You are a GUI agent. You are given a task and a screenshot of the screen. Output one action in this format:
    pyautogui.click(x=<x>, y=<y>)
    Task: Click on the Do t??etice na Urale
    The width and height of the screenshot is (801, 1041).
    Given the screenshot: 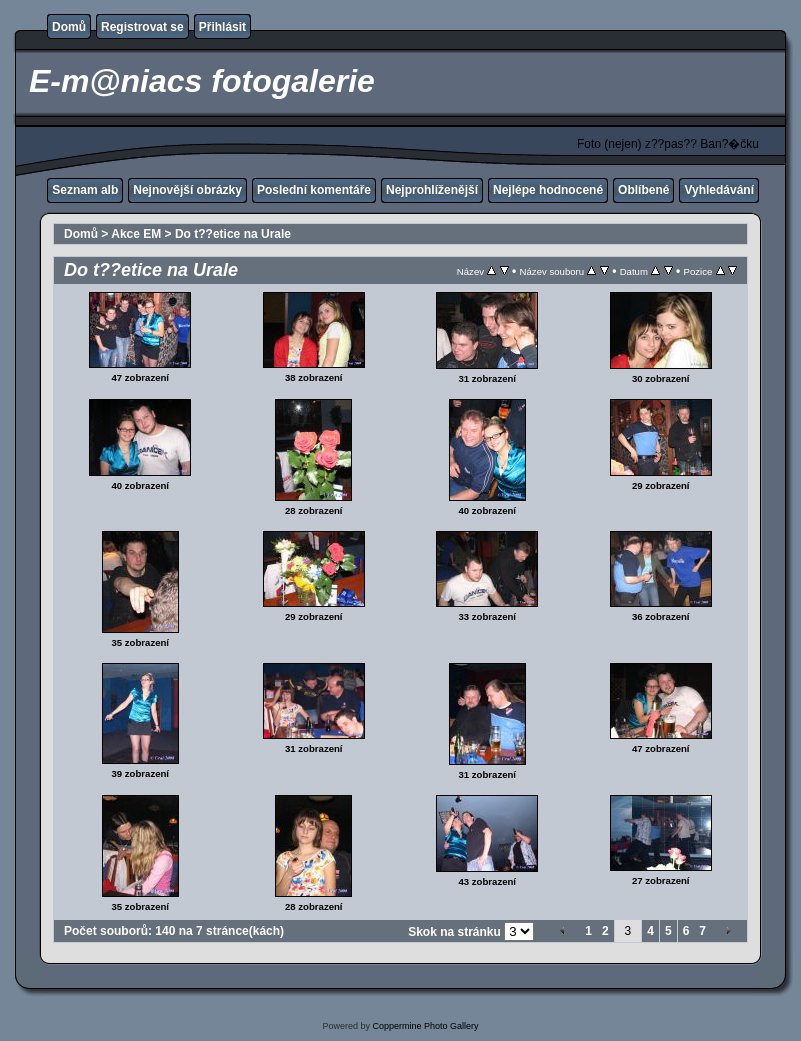 What is the action you would take?
    pyautogui.click(x=233, y=234)
    